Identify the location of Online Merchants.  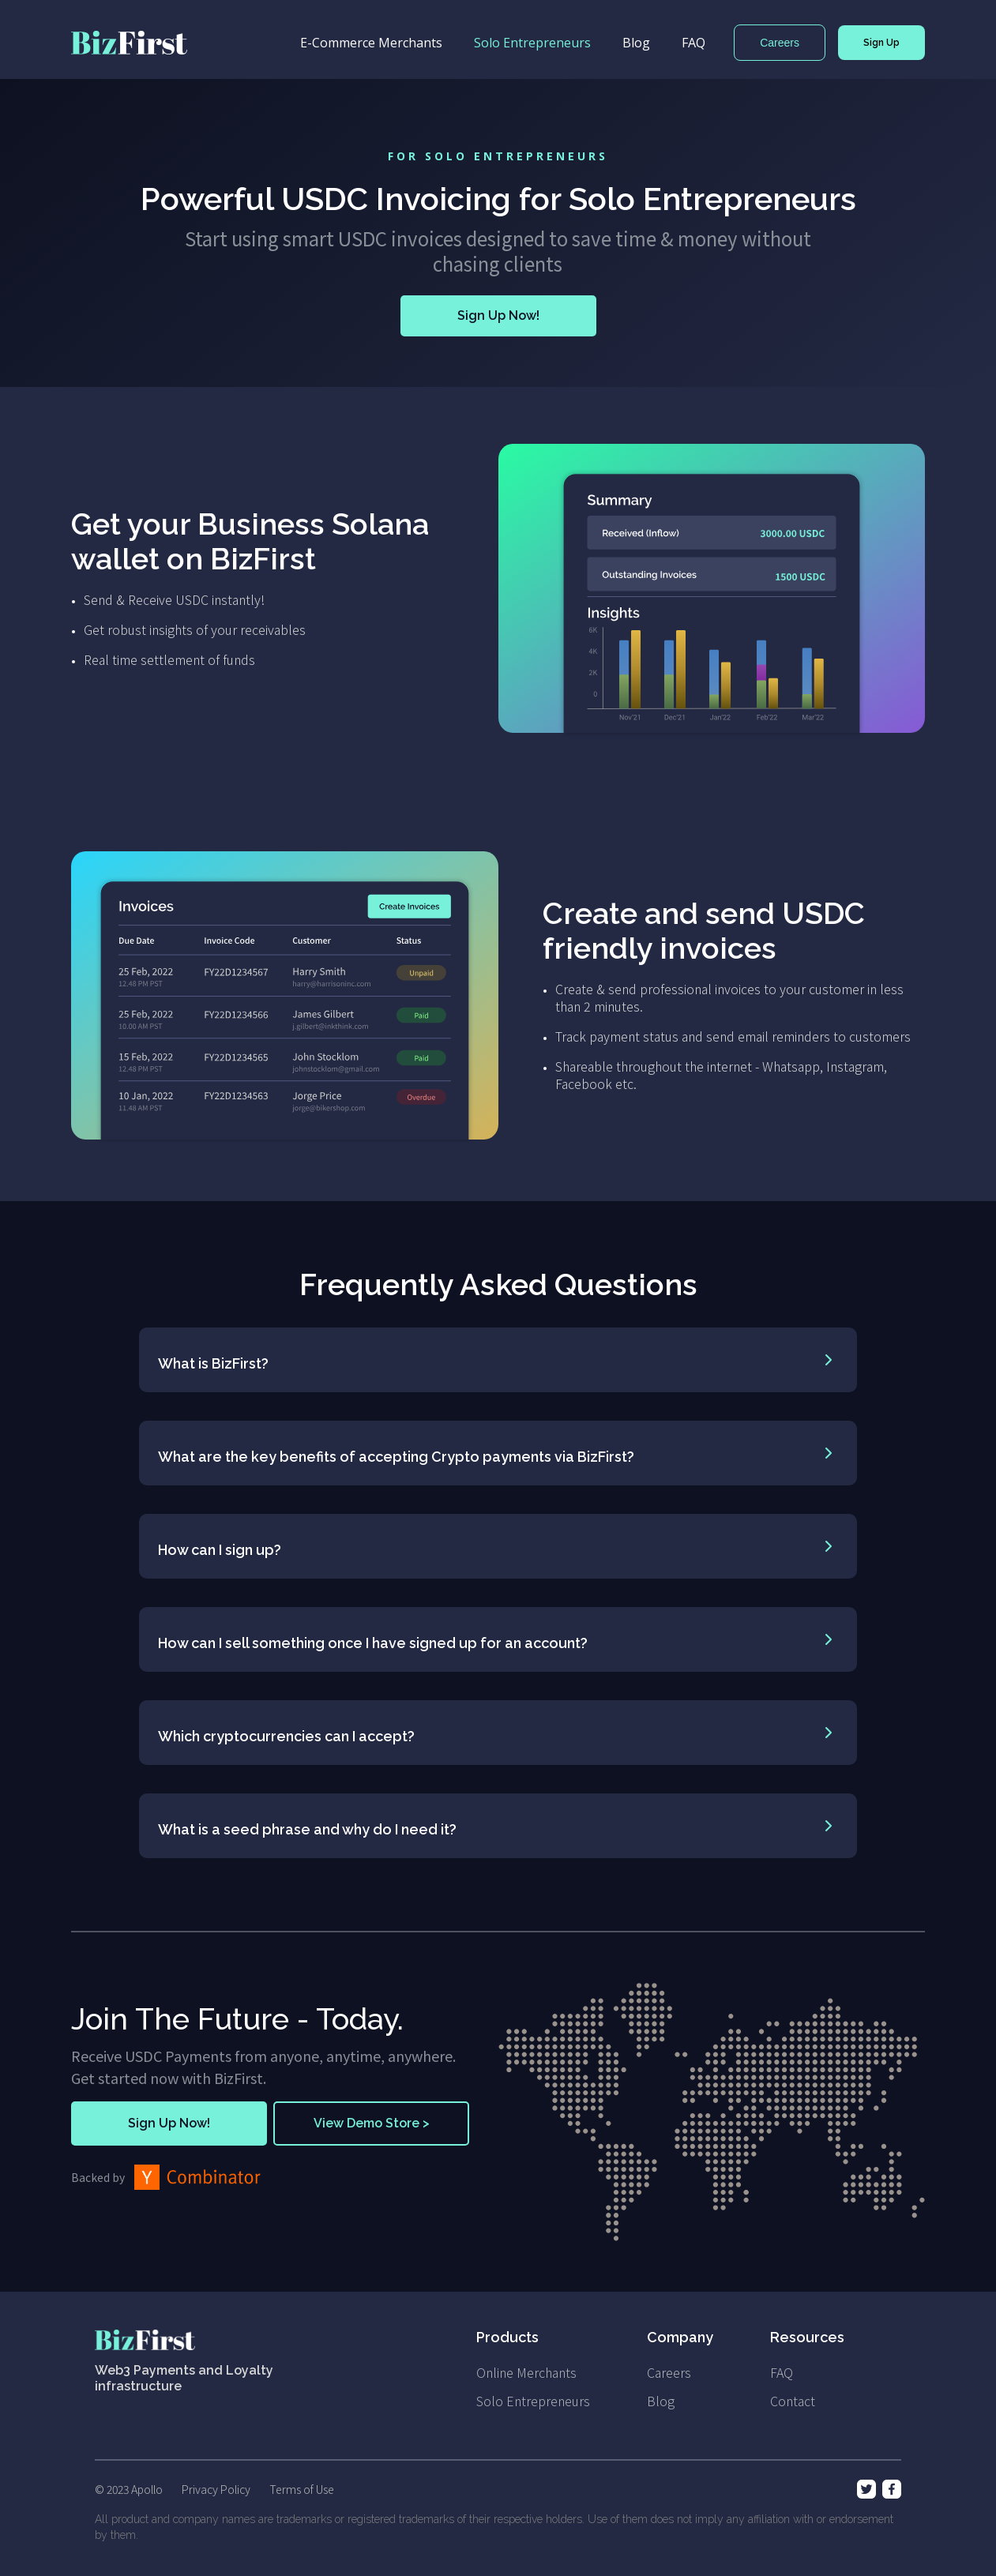
(526, 2372).